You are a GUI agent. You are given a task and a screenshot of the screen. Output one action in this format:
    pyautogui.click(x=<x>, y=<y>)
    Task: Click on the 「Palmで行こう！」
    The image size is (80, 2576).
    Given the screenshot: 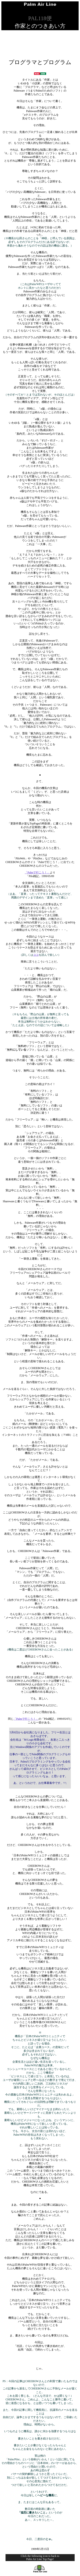 What is the action you would take?
    pyautogui.click(x=37, y=872)
    